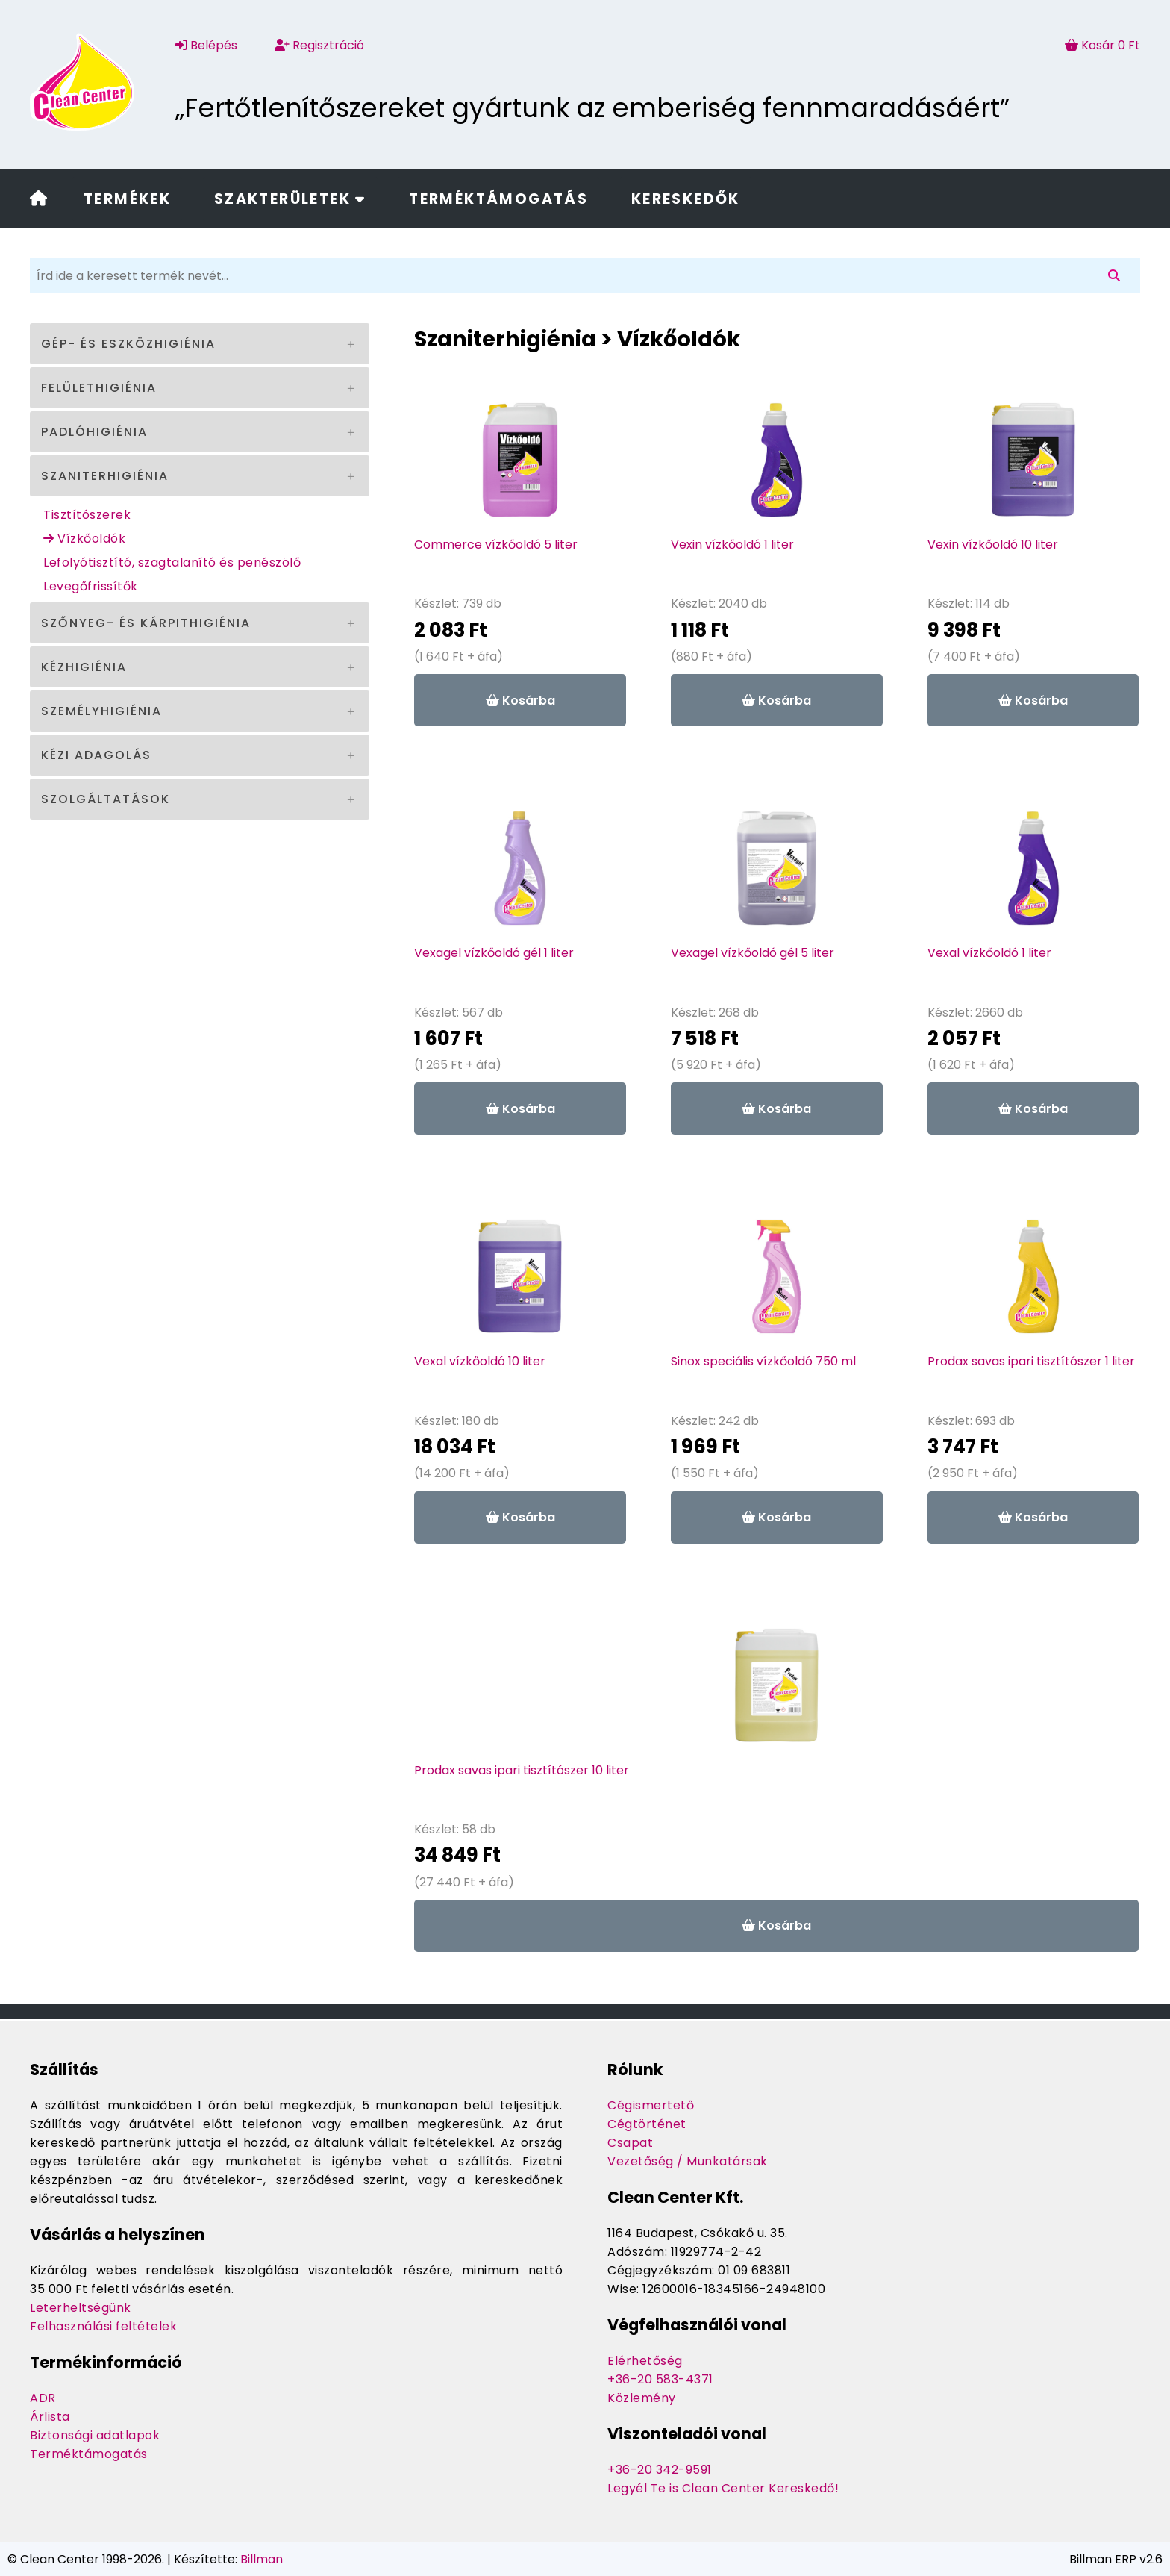 This screenshot has width=1170, height=2576. What do you see at coordinates (96, 755) in the screenshot?
I see `Kézi adagolás` at bounding box center [96, 755].